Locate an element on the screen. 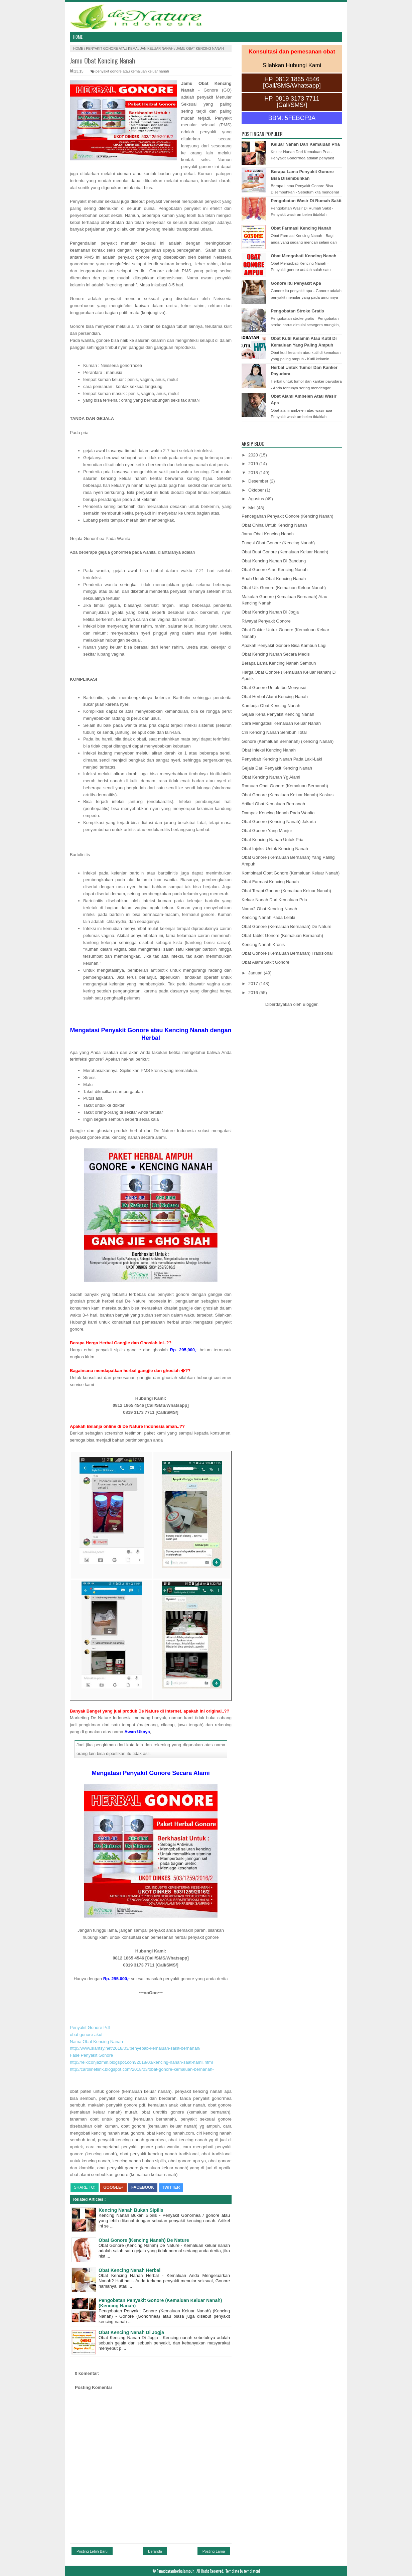 The image size is (412, 2576). 2018 is located at coordinates (253, 472).